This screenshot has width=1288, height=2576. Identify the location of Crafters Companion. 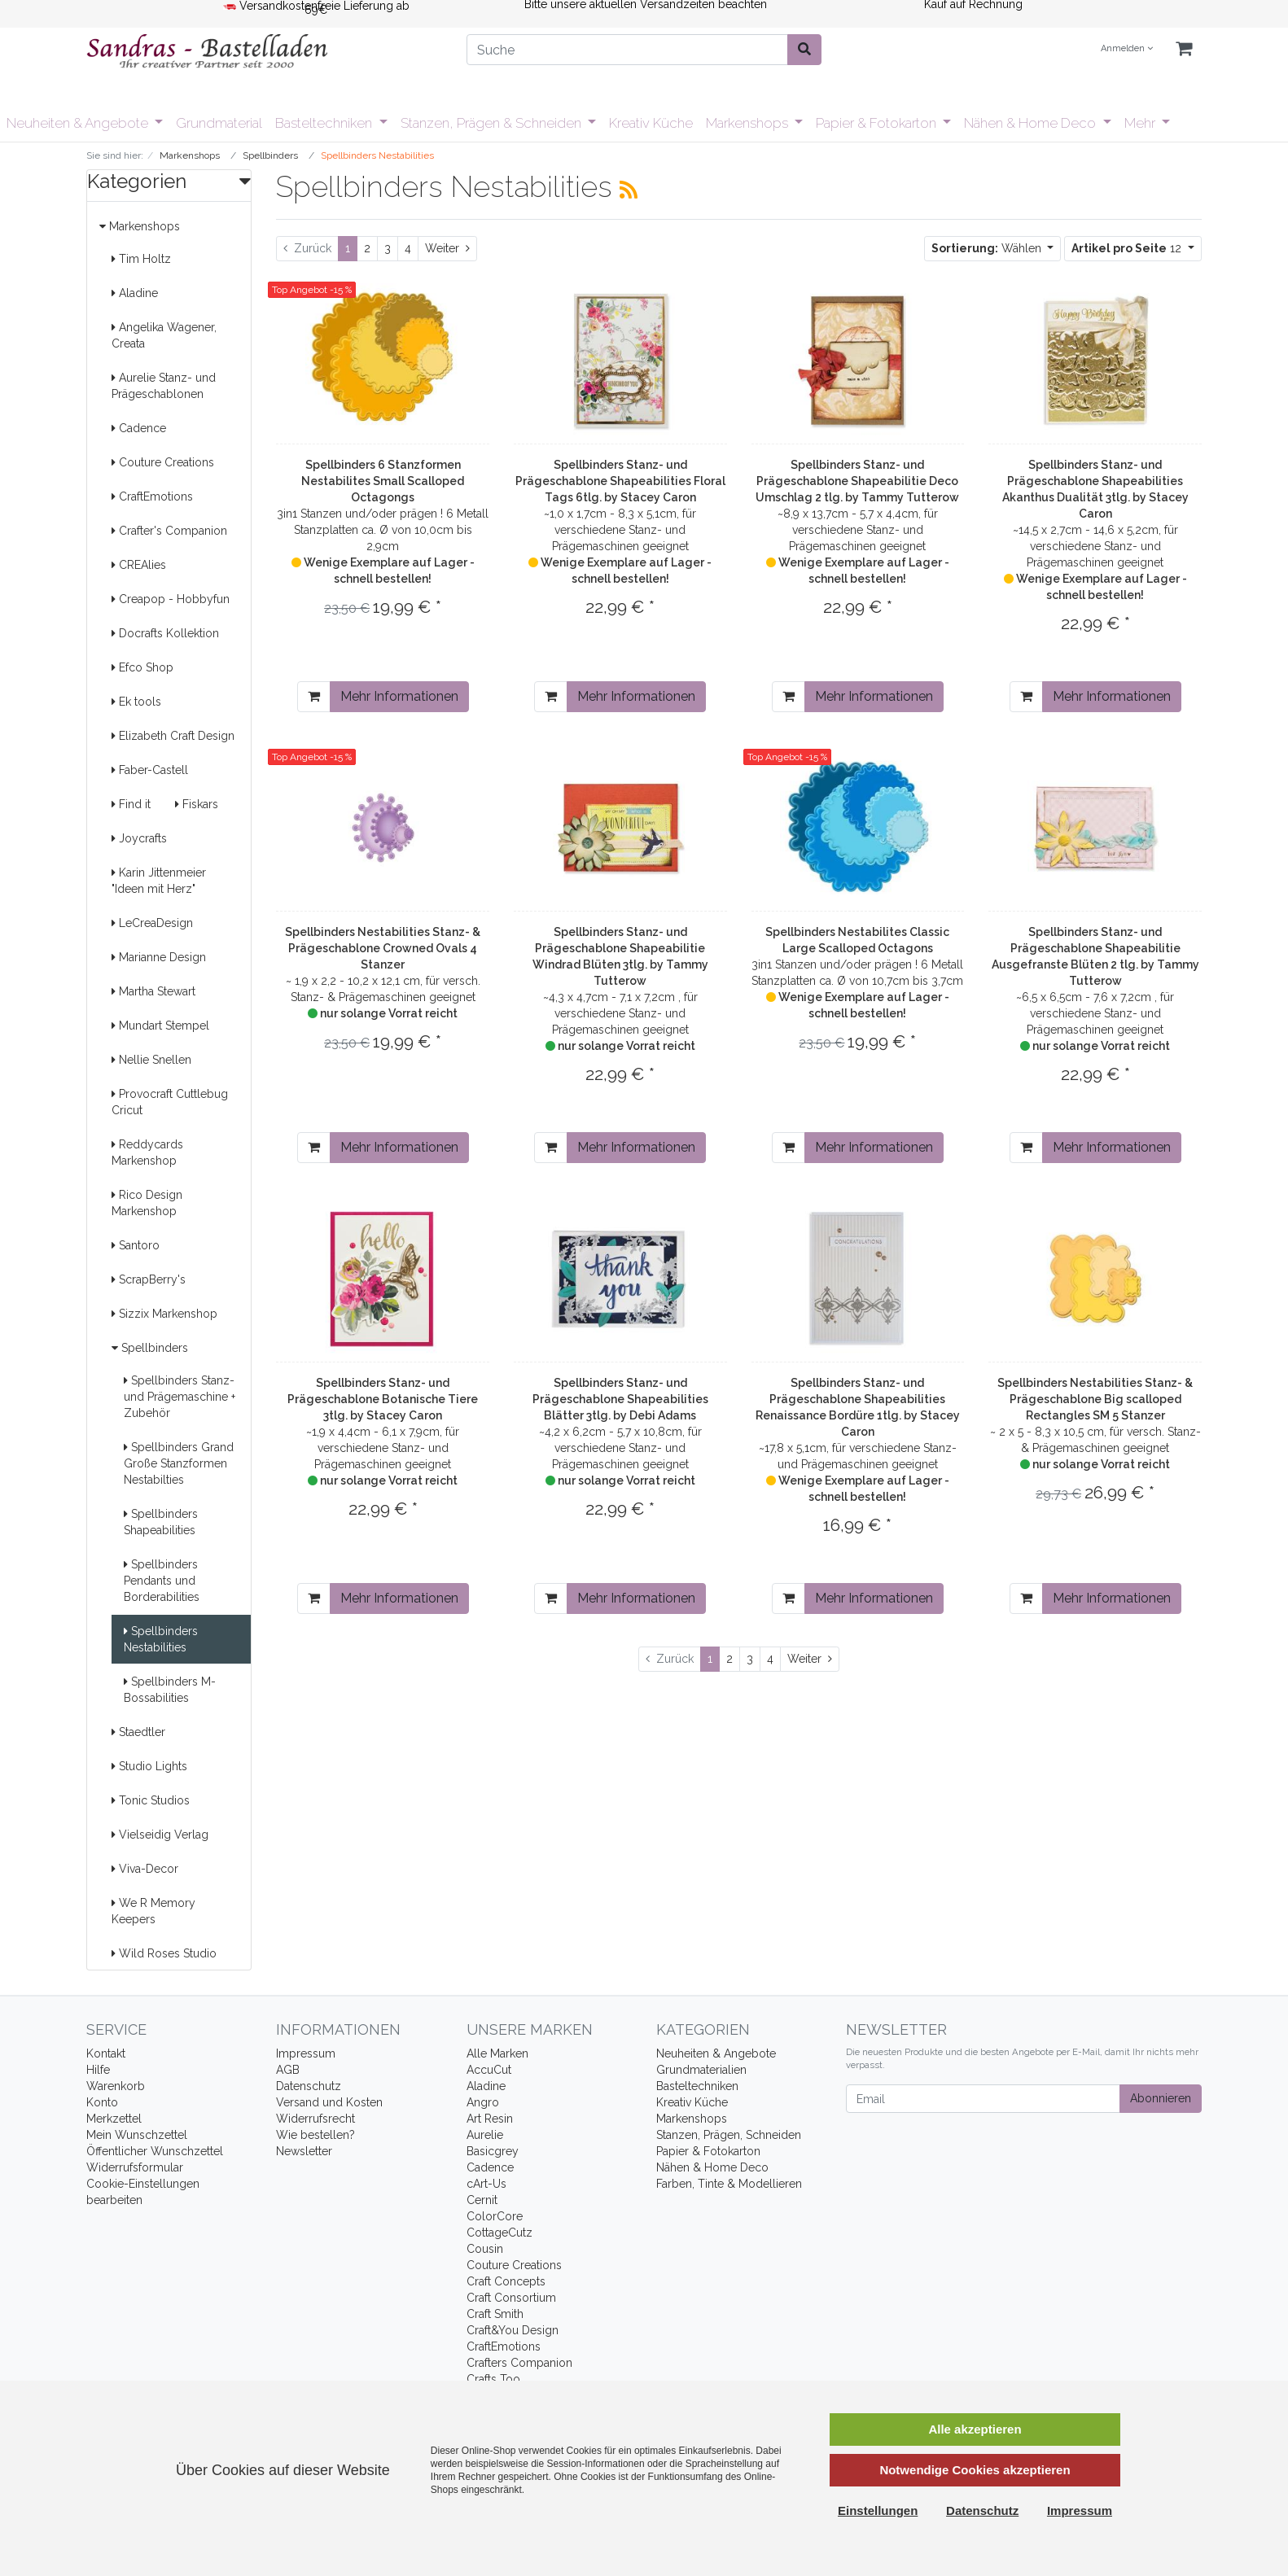
(519, 2362).